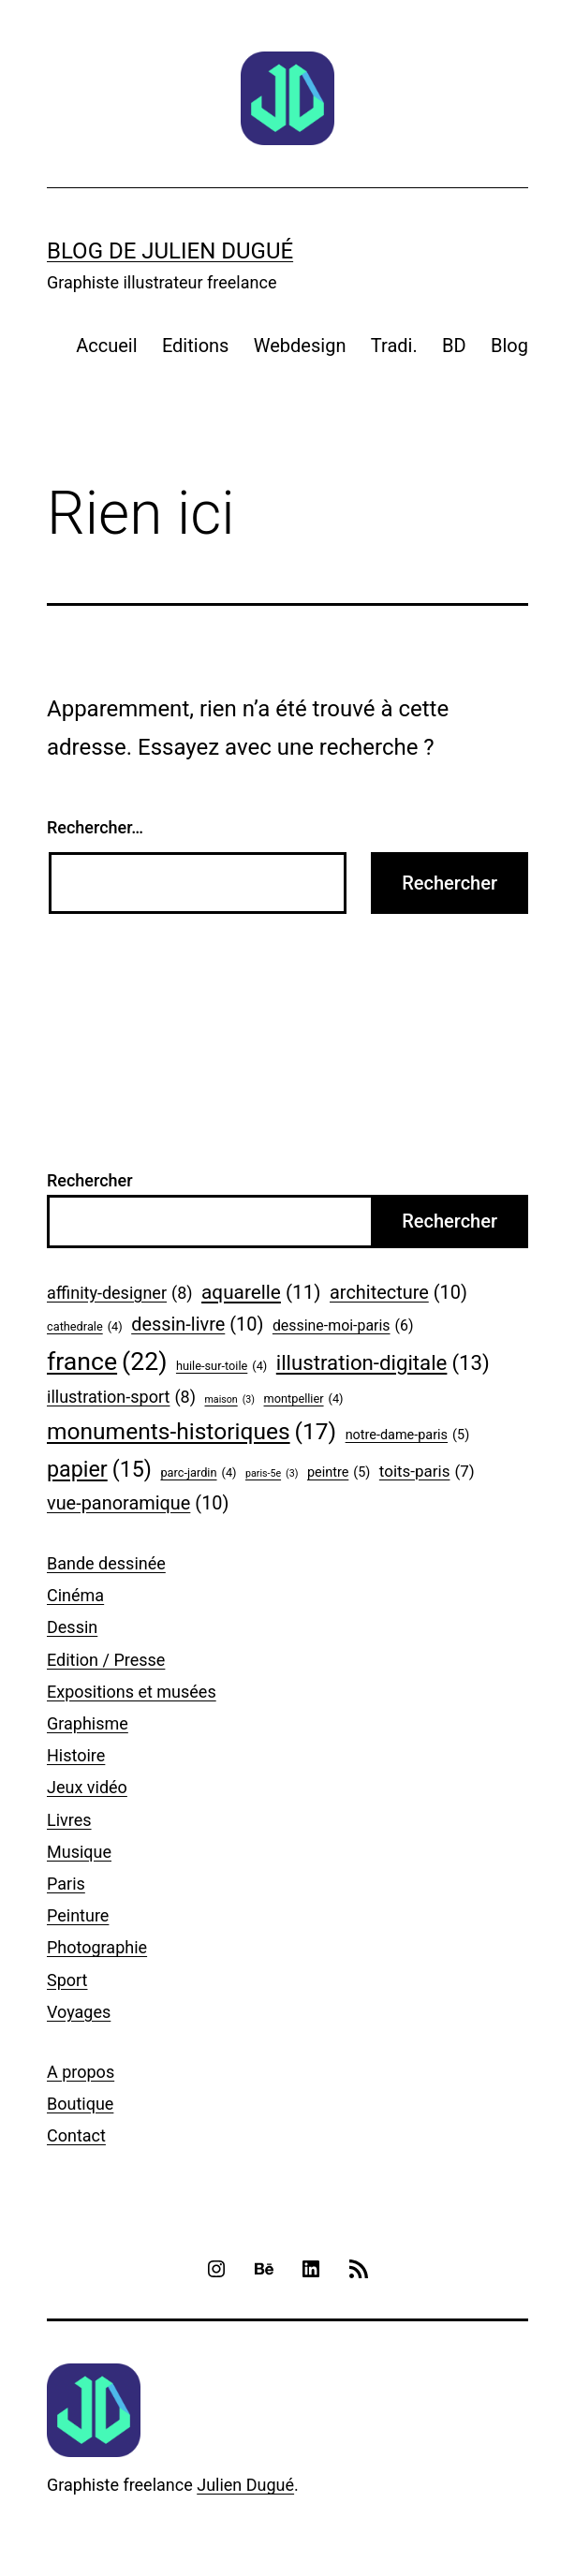  What do you see at coordinates (78, 1915) in the screenshot?
I see `Peinture` at bounding box center [78, 1915].